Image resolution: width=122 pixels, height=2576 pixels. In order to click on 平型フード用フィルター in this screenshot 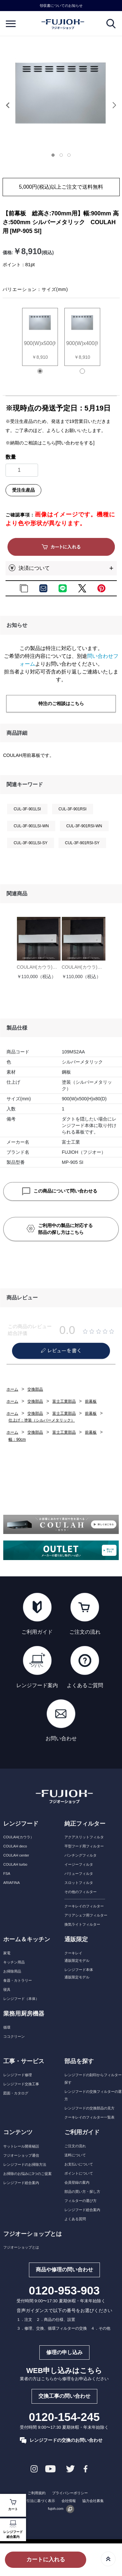, I will do `click(84, 1846)`.